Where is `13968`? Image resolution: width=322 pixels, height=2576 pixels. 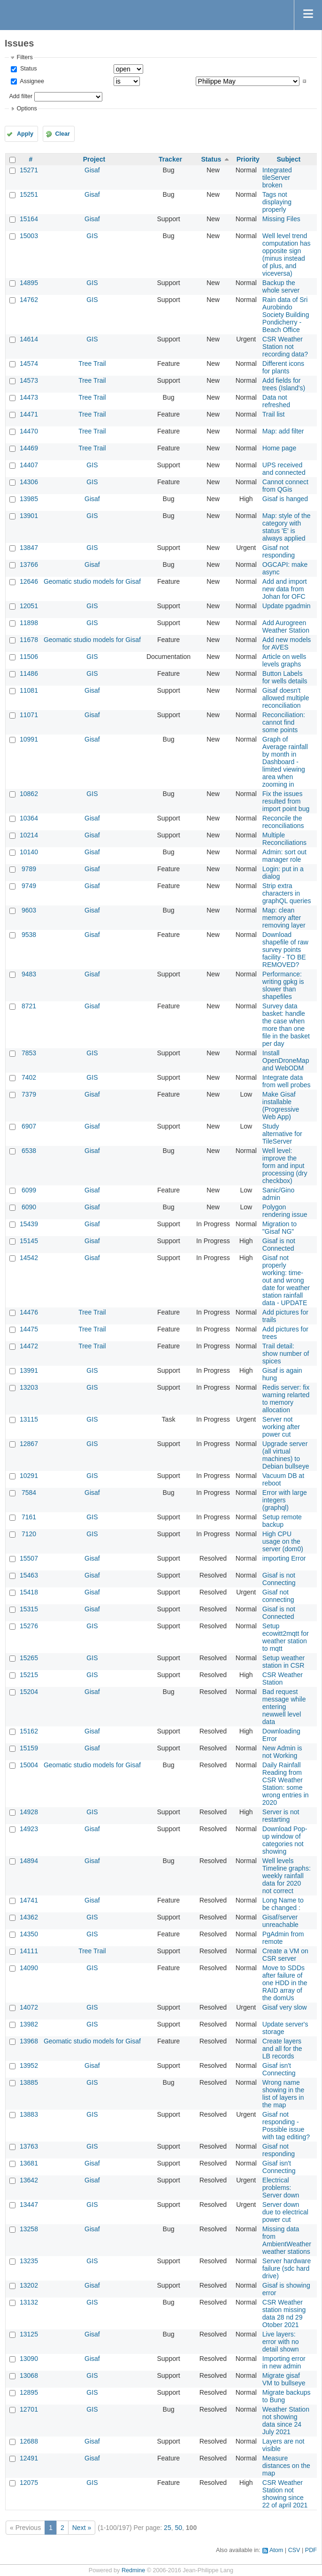 13968 is located at coordinates (29, 2041).